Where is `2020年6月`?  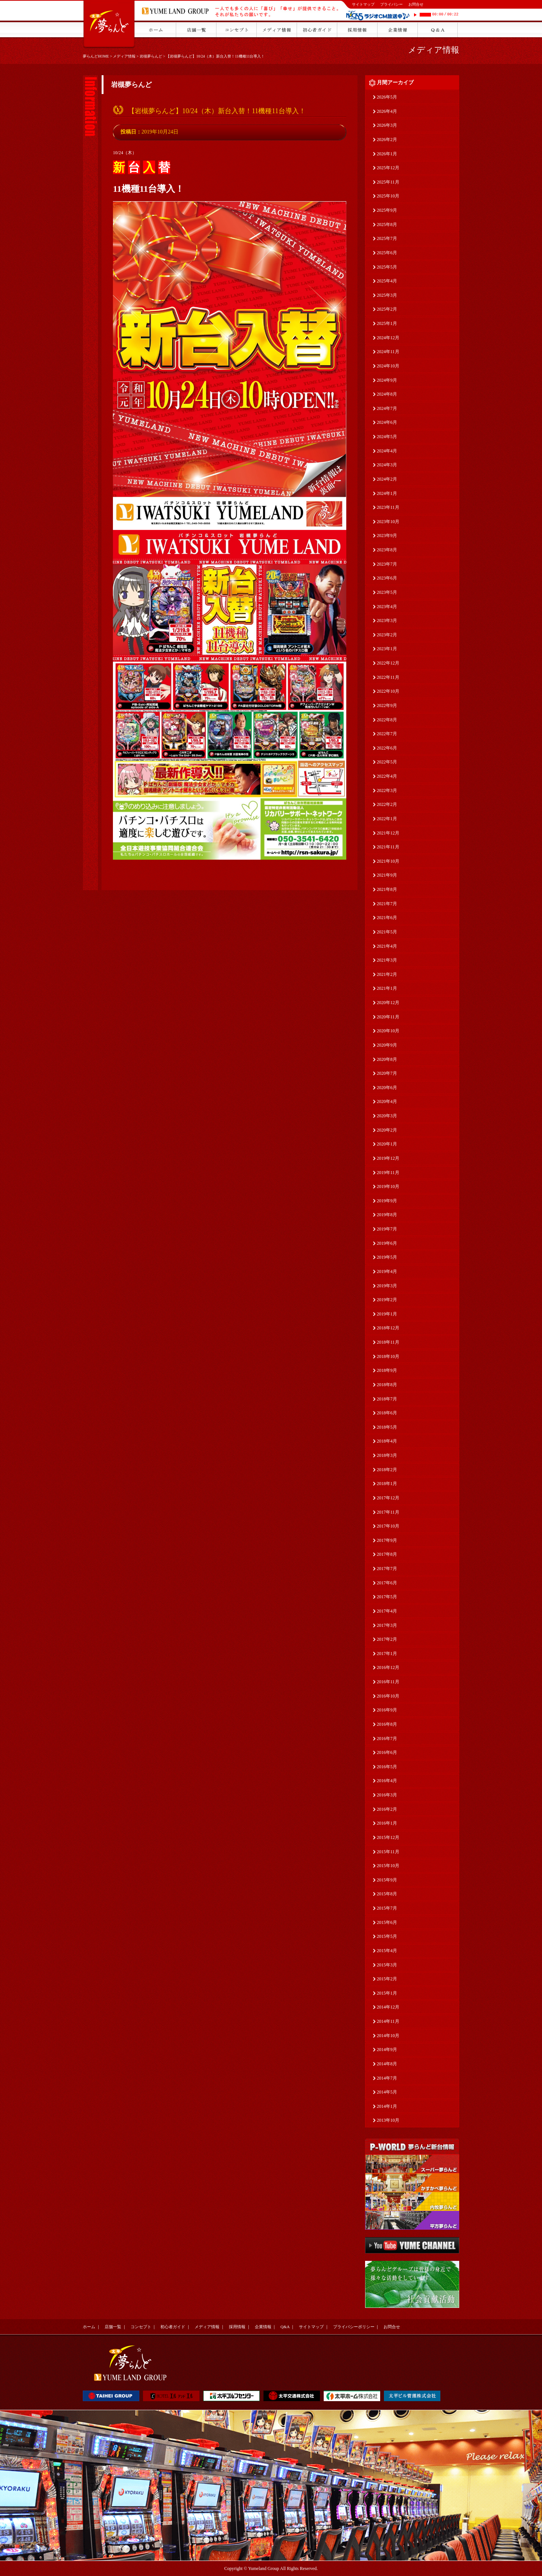
2020年6月 is located at coordinates (387, 1087).